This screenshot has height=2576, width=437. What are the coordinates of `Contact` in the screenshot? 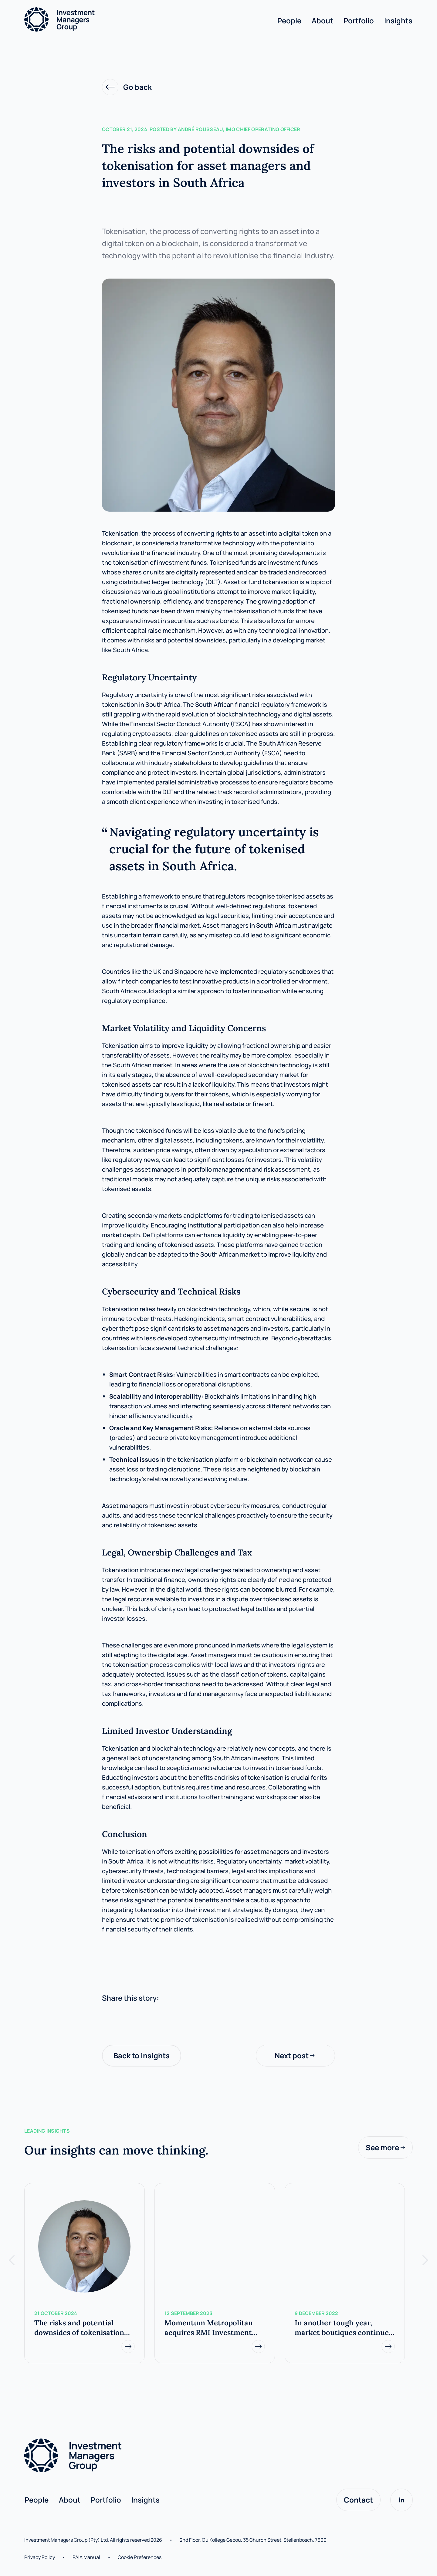 It's located at (358, 2500).